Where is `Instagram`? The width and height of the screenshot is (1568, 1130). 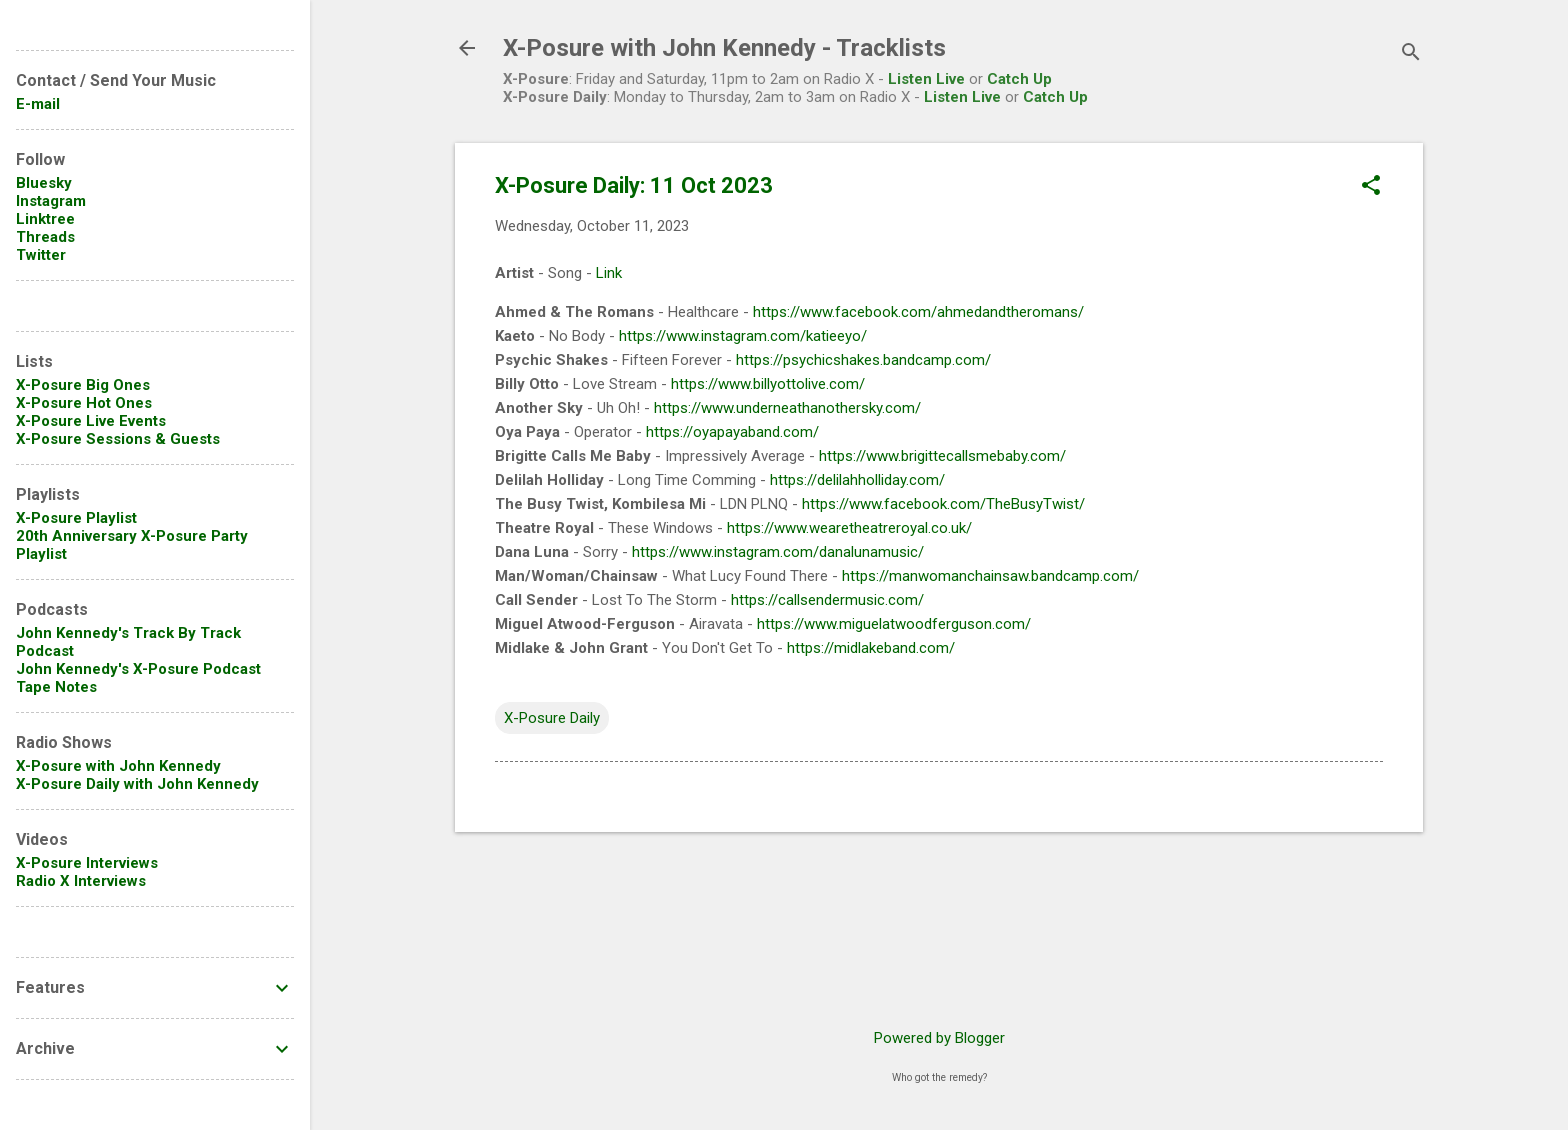
Instagram is located at coordinates (51, 201).